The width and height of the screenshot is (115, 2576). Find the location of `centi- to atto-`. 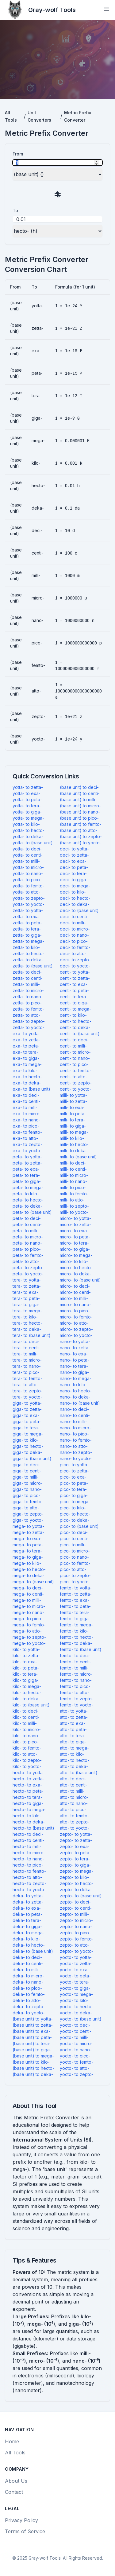

centi- to atto- is located at coordinates (73, 1076).